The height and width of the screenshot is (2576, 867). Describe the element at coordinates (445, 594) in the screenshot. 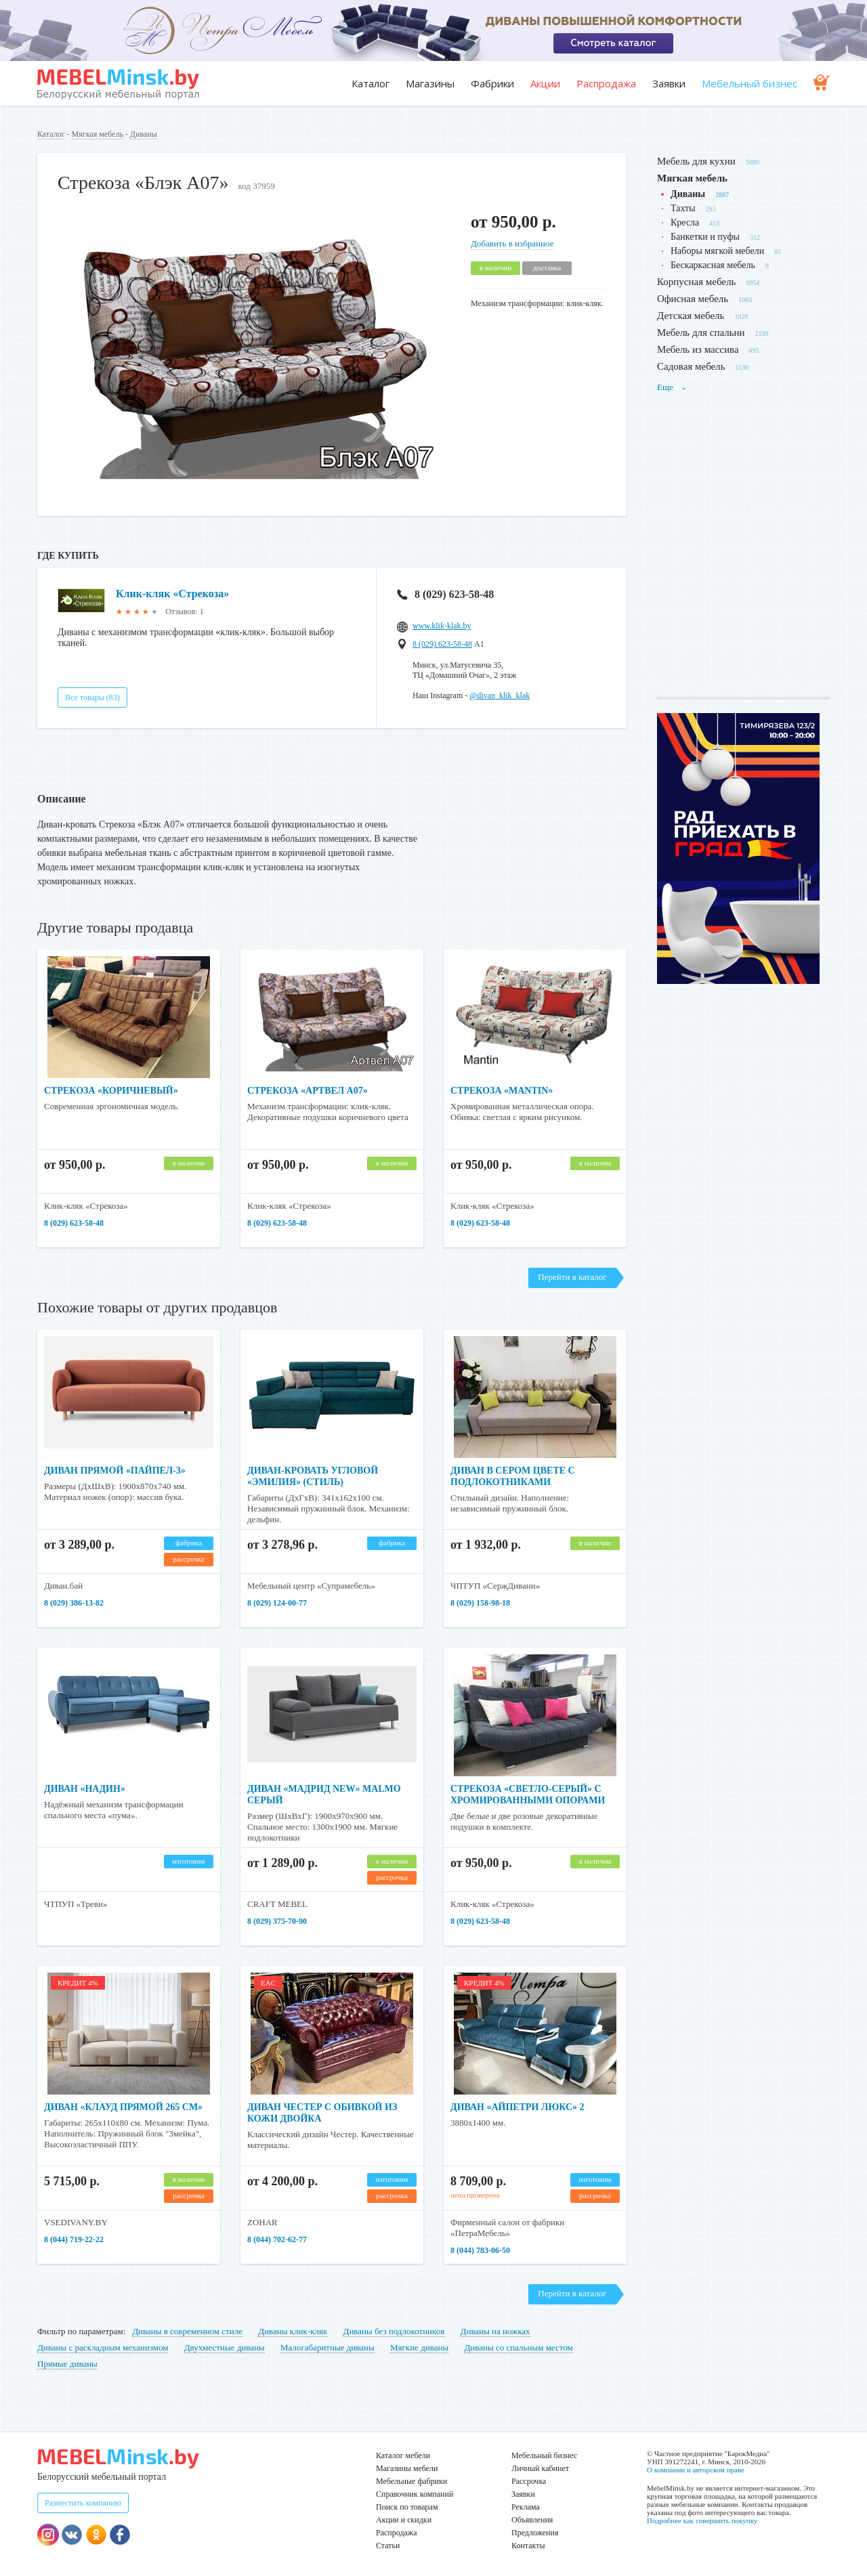

I see `8 (029) 623-58-48` at that location.